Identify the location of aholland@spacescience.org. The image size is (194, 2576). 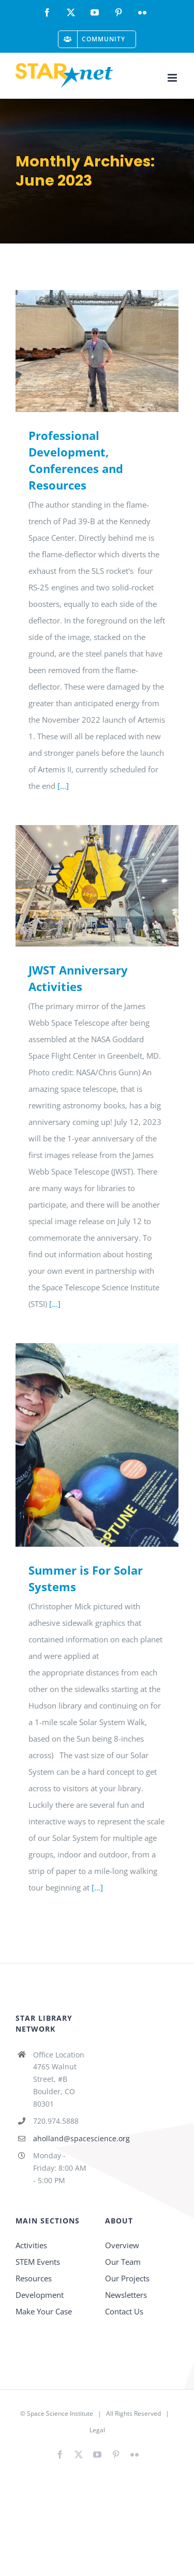
(61, 2138).